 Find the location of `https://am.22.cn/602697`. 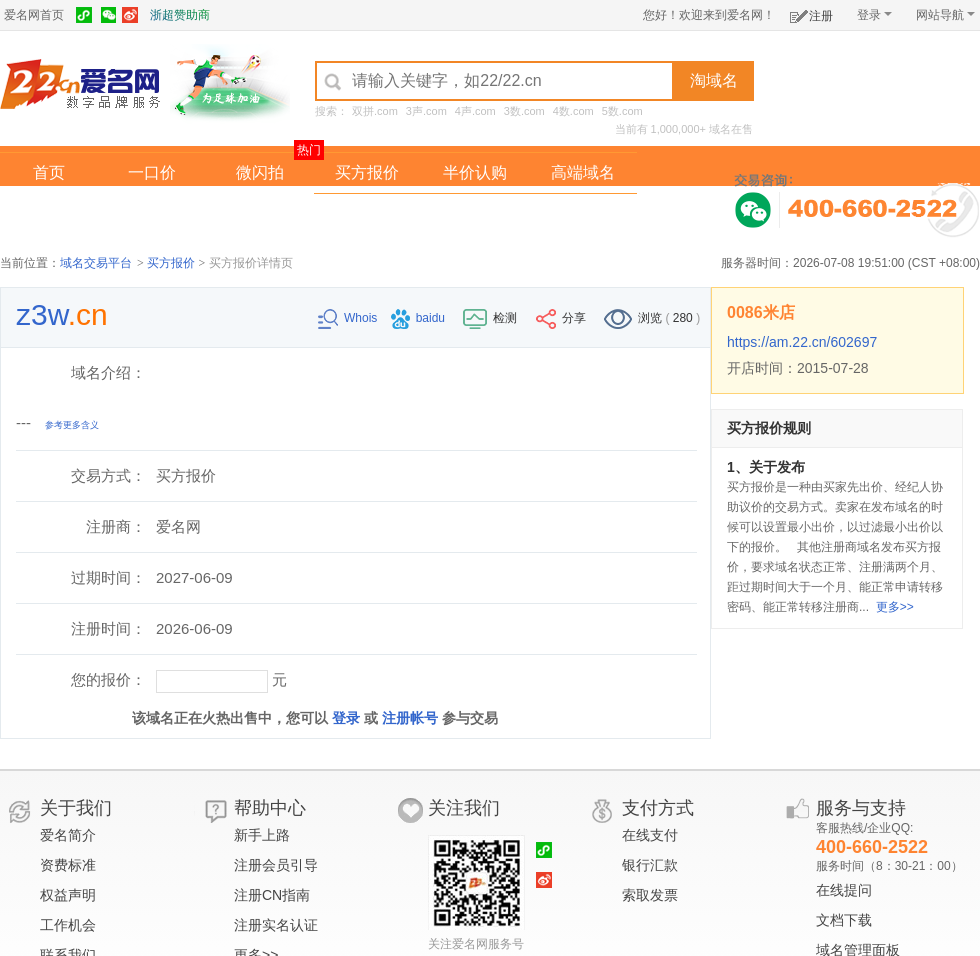

https://am.22.cn/602697 is located at coordinates (802, 342).